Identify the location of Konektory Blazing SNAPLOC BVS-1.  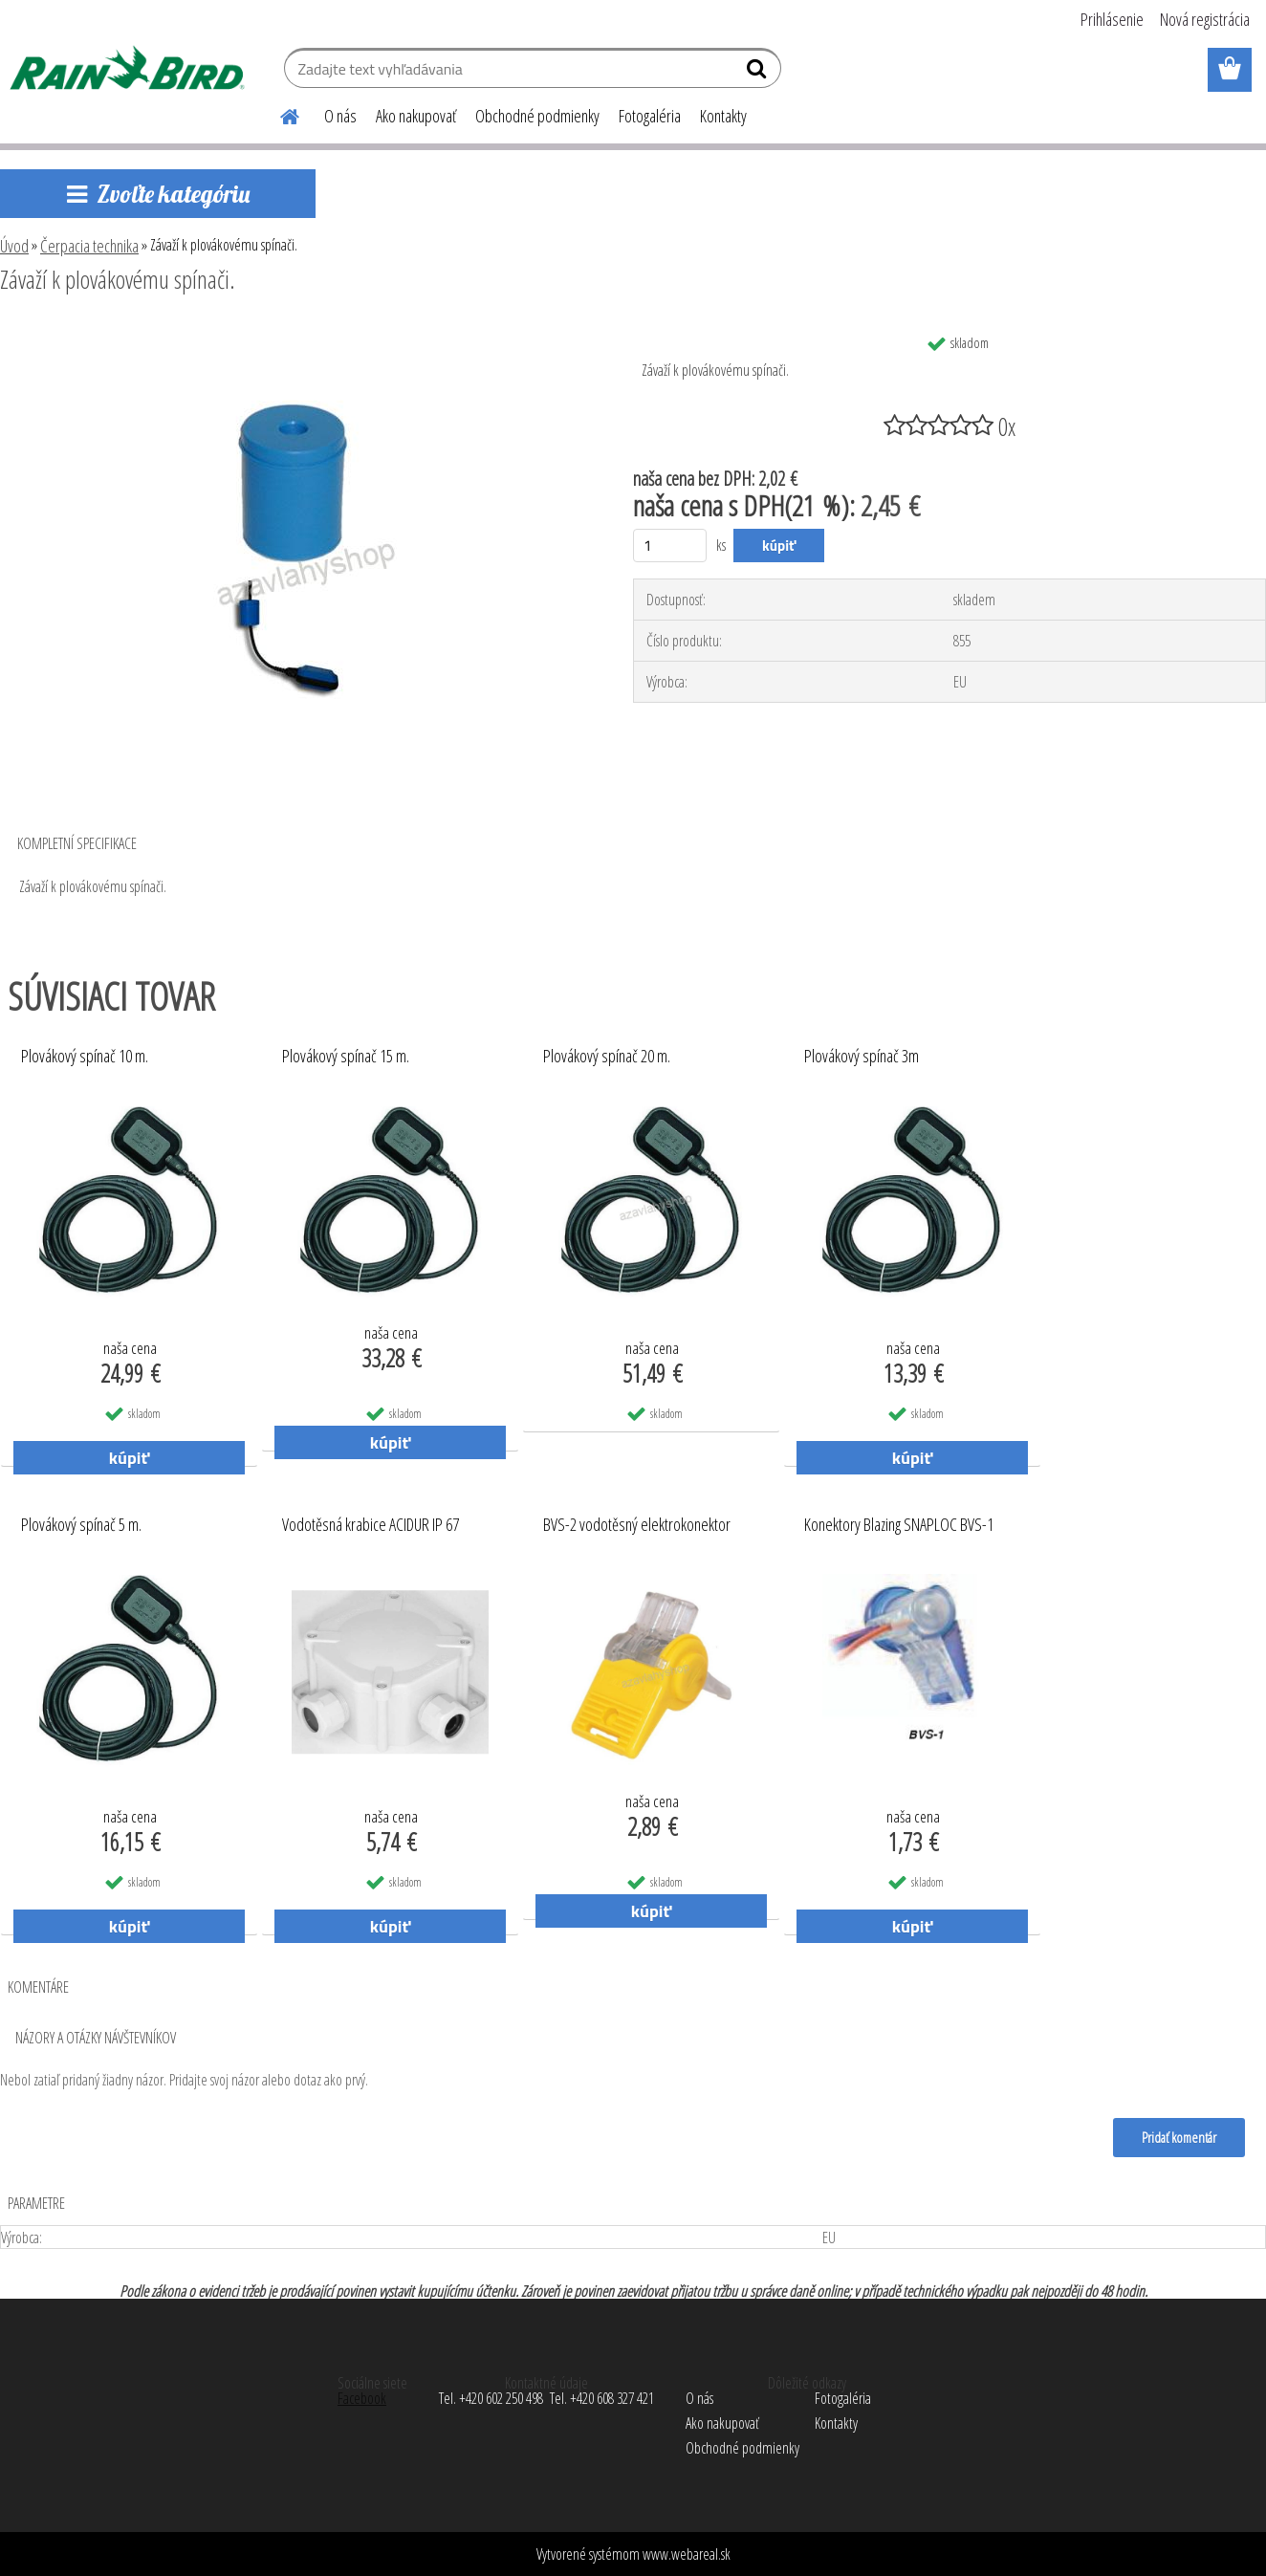
(898, 1525).